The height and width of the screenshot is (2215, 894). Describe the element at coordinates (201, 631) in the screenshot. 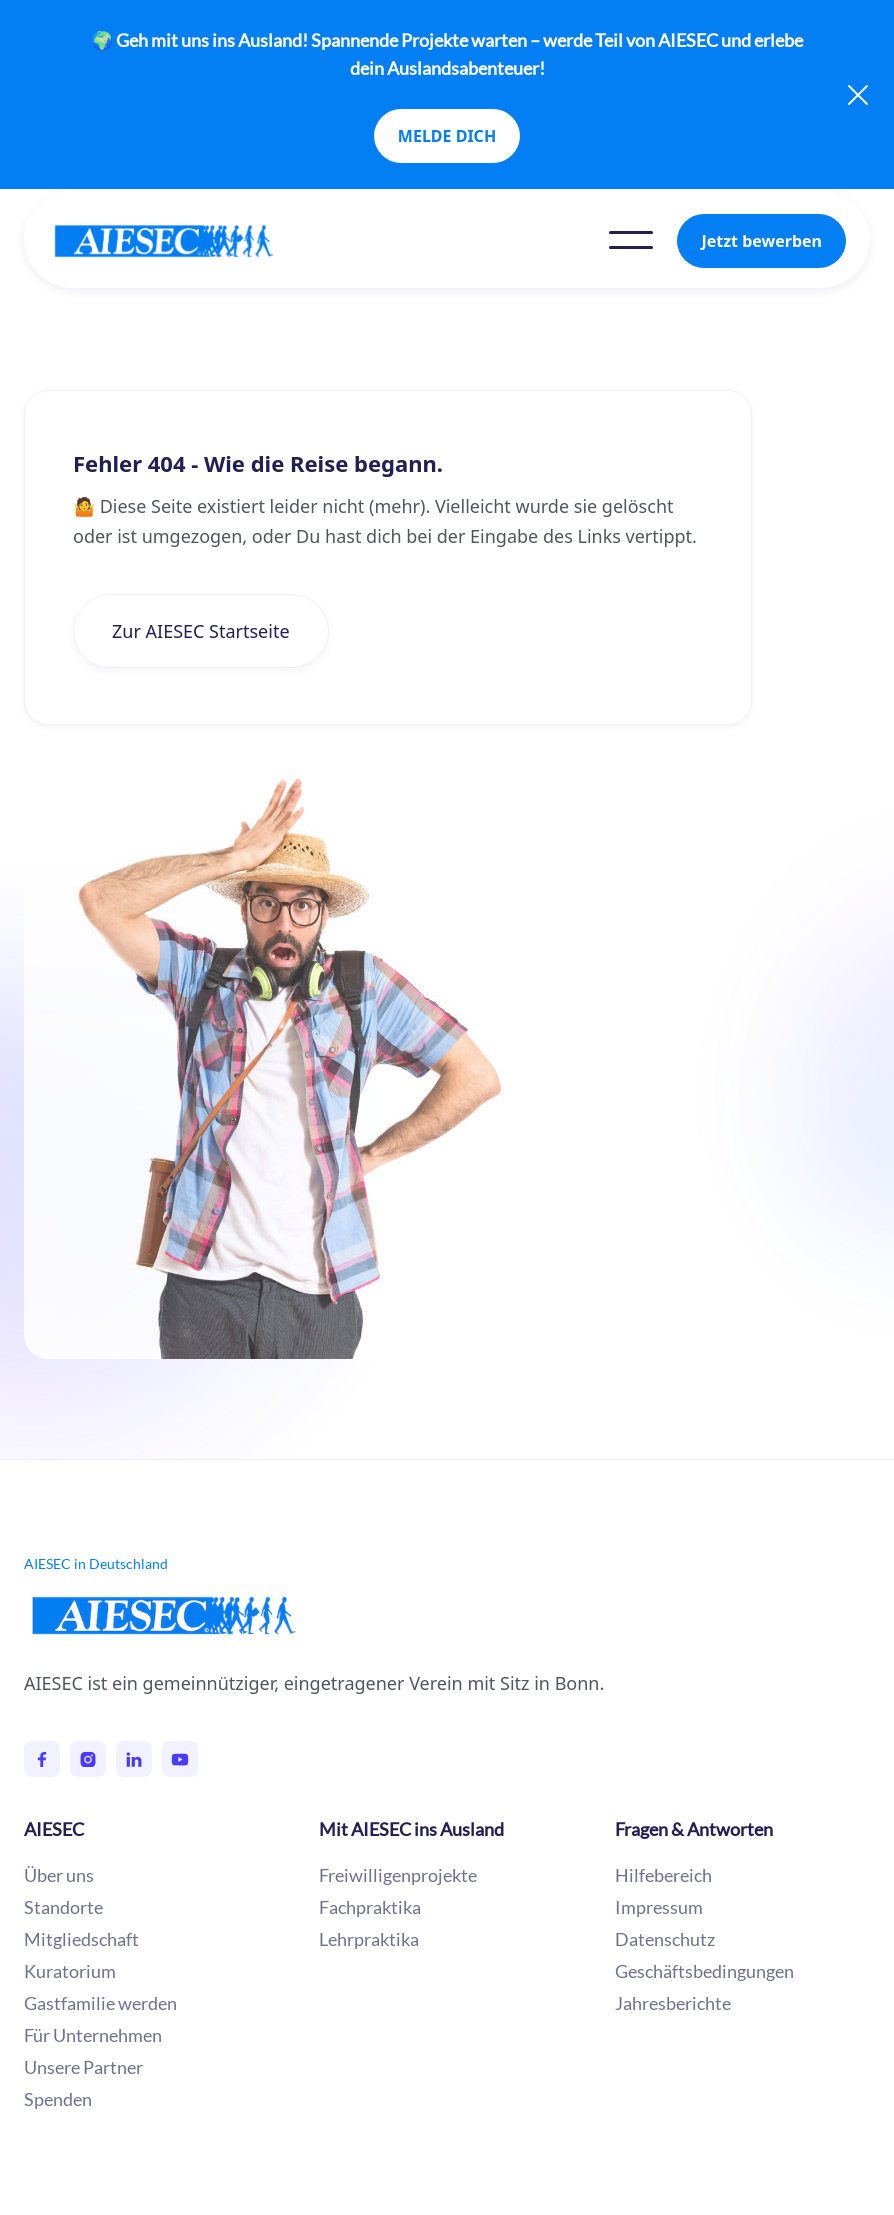

I see `Zur AIESEC Startseite` at that location.